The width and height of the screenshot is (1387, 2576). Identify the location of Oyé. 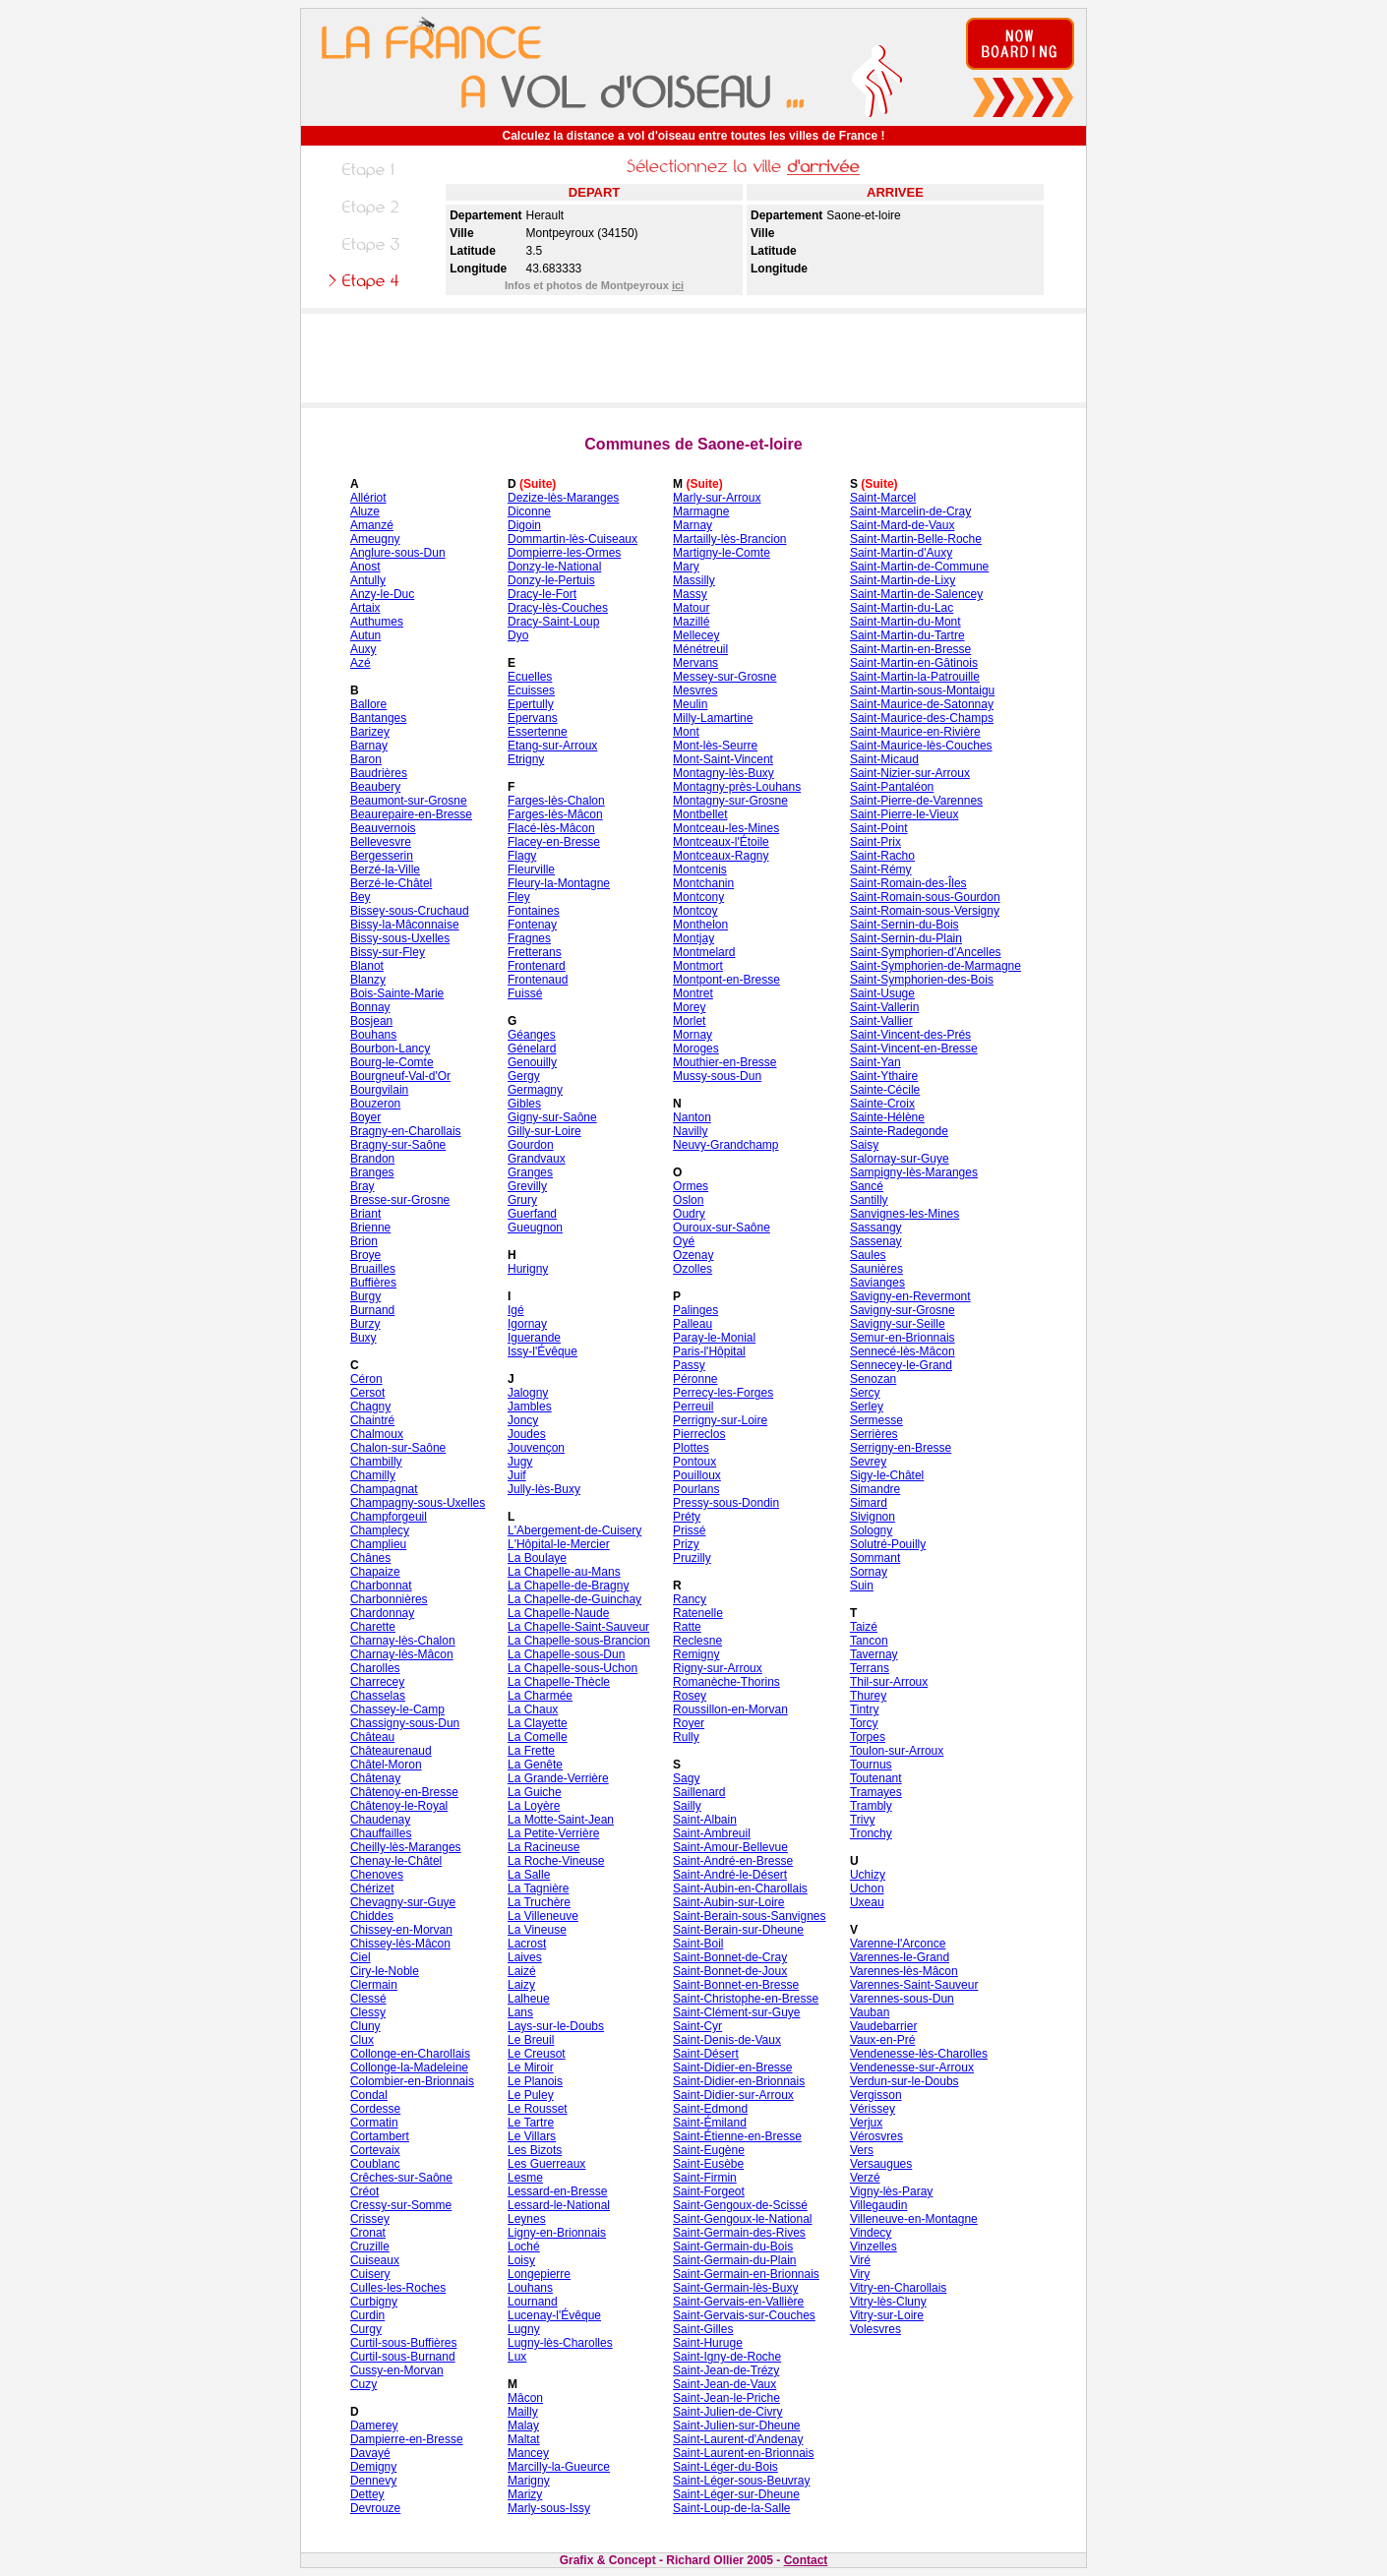
(683, 1241).